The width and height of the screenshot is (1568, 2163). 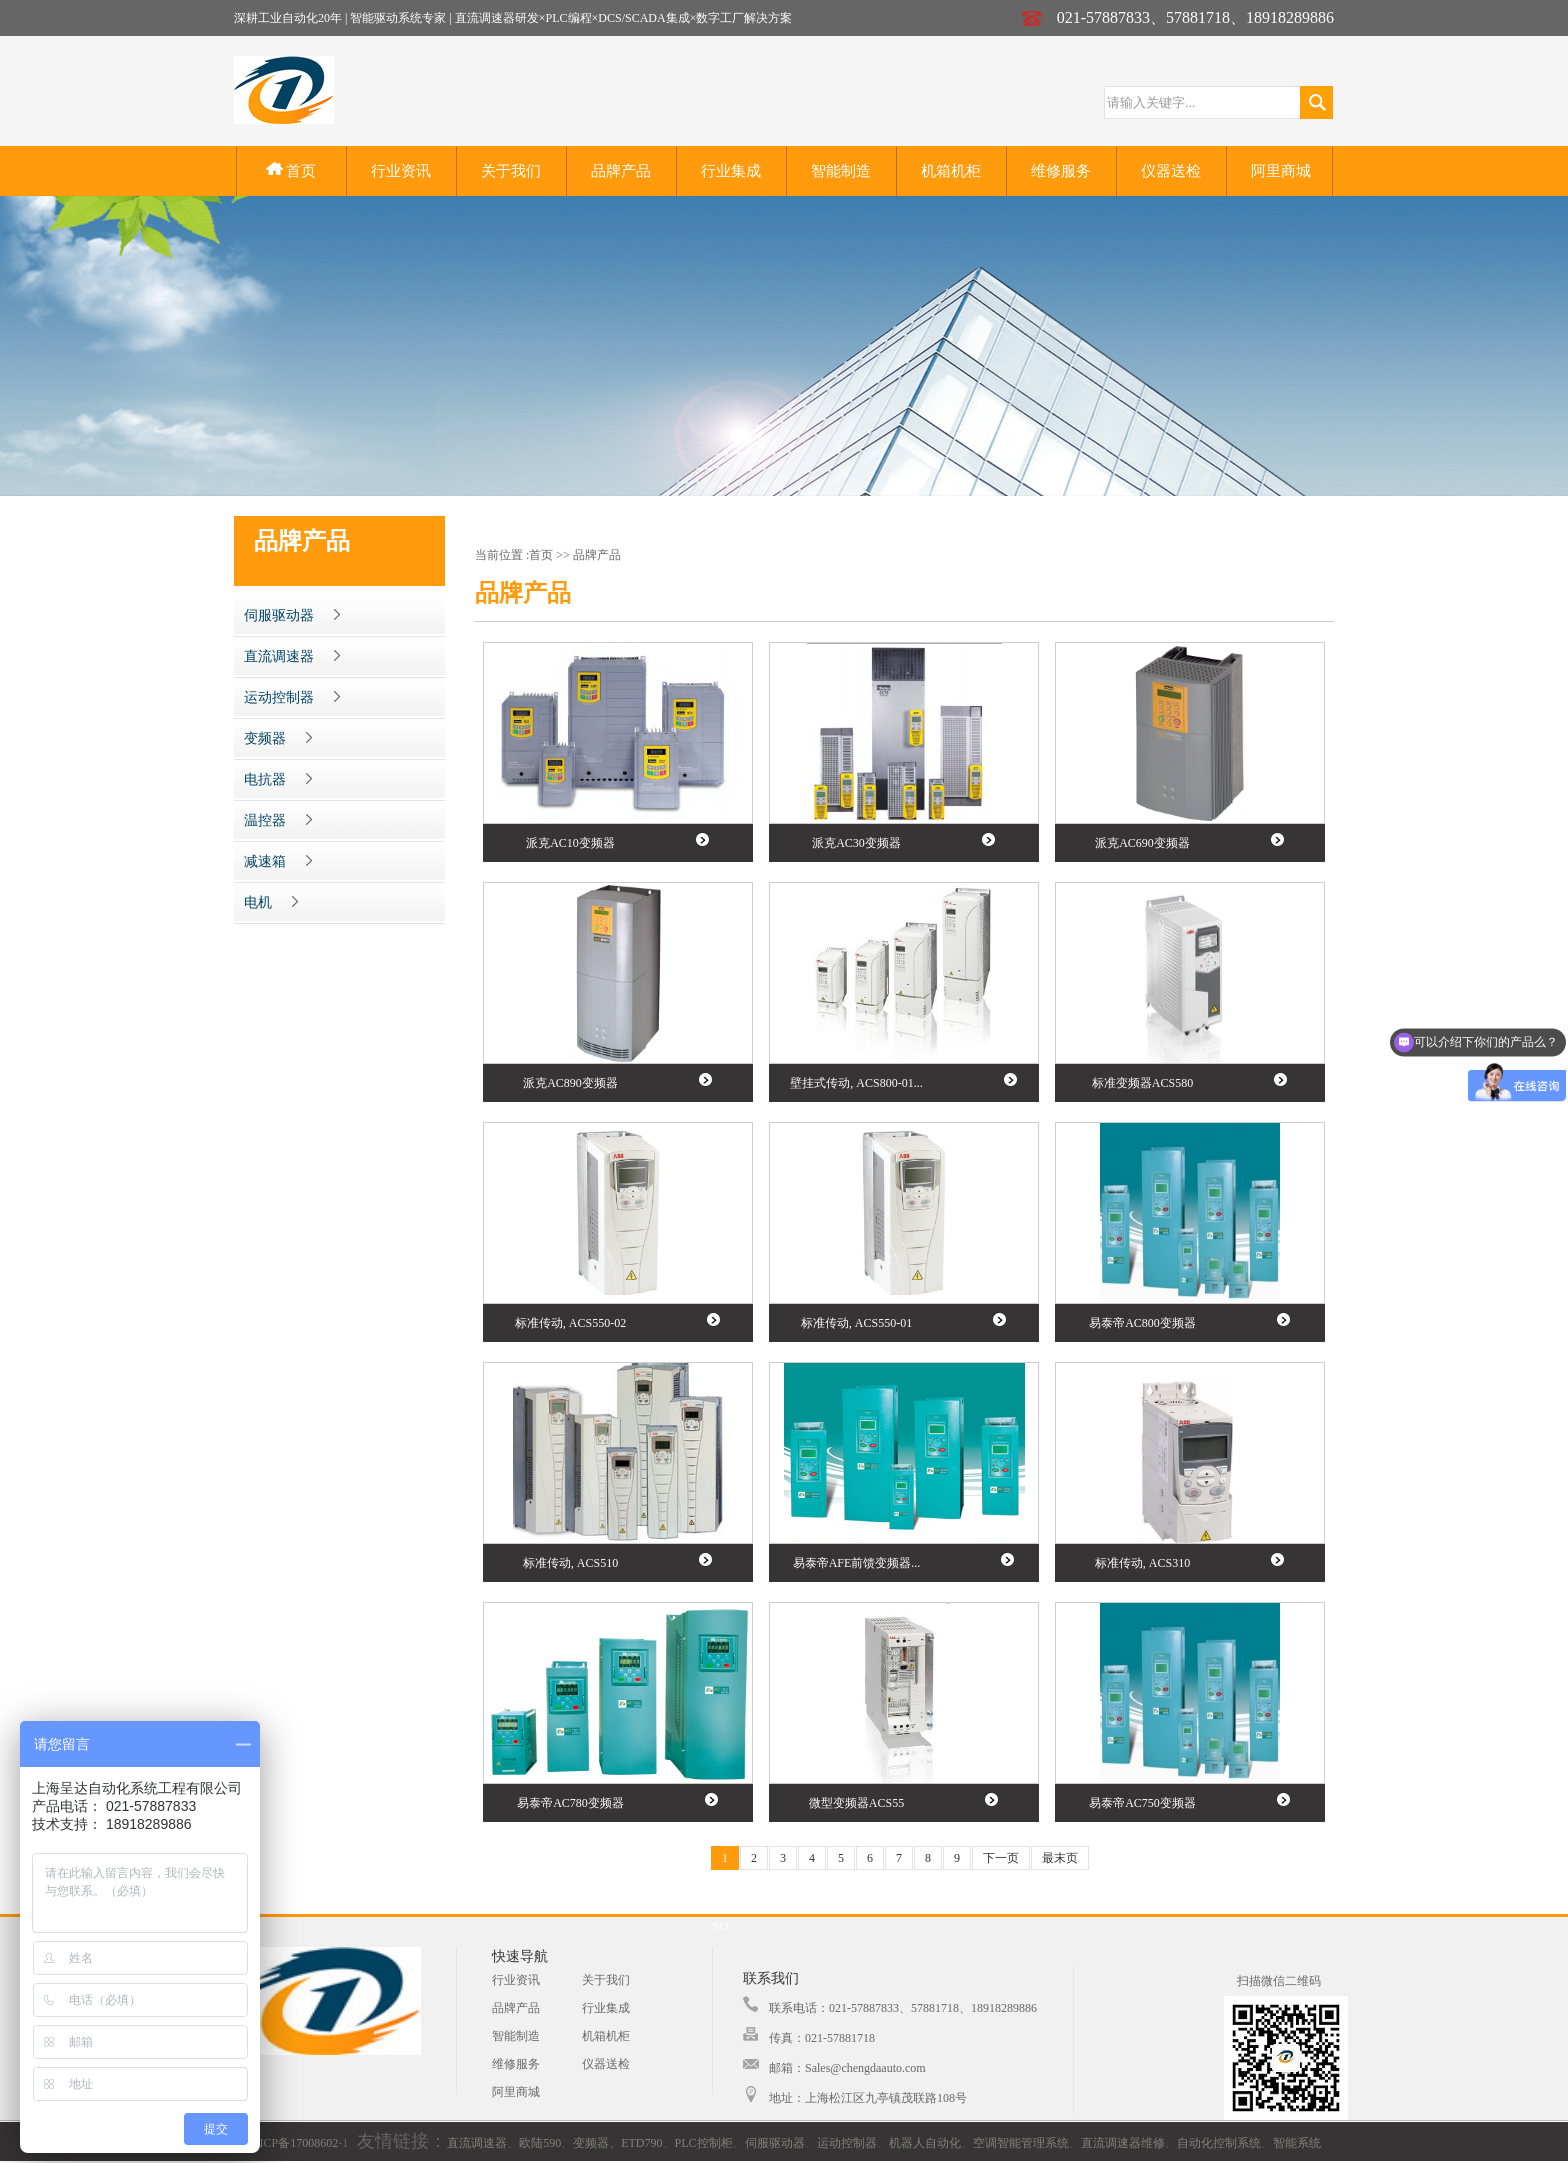 What do you see at coordinates (292, 656) in the screenshot?
I see `直流调速器` at bounding box center [292, 656].